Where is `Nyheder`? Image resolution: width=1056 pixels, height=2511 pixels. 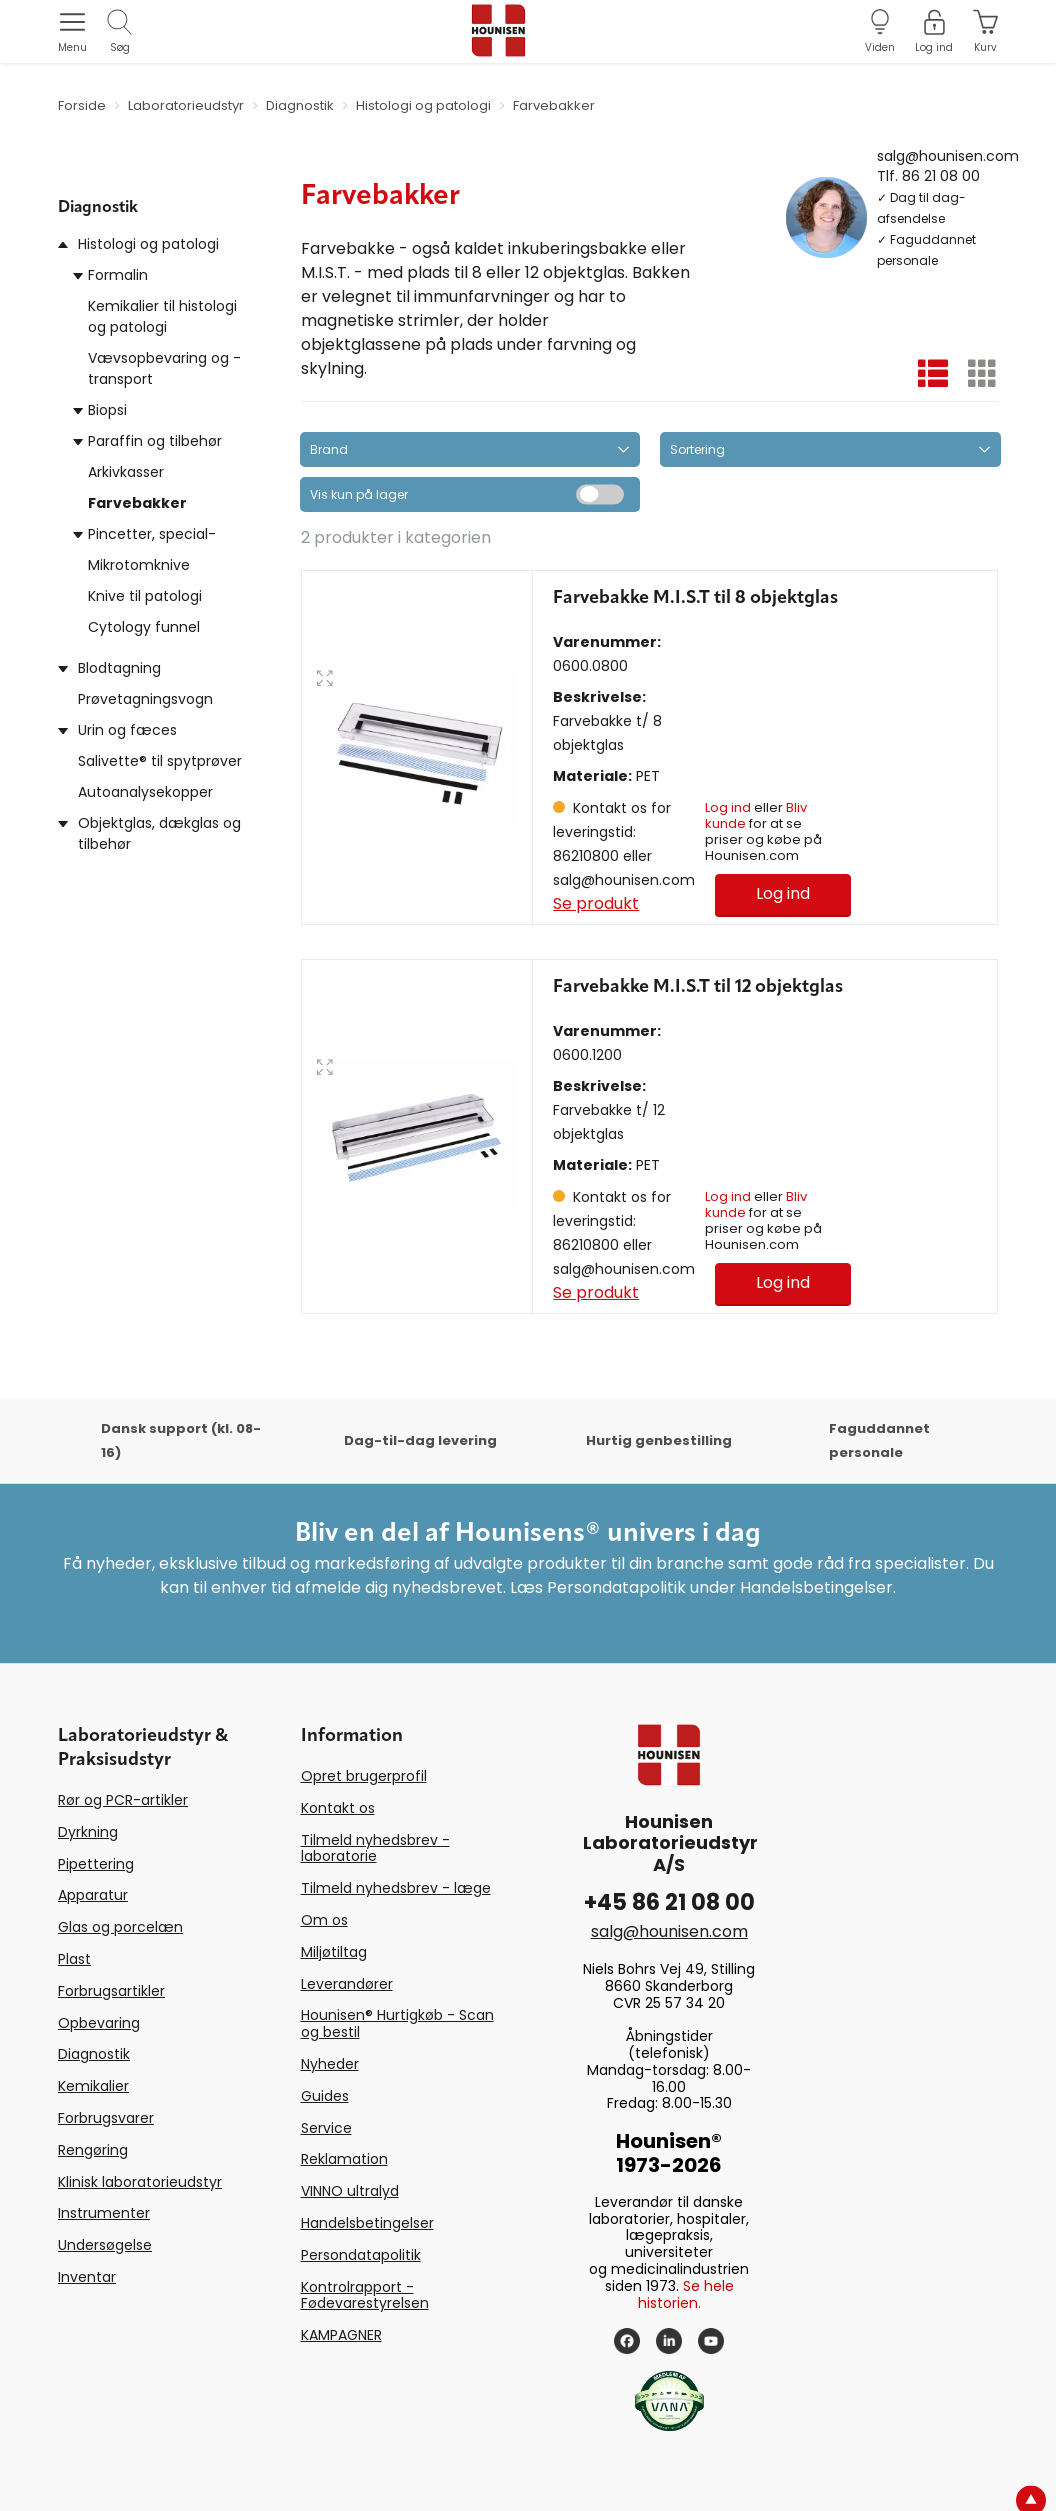
Nyheder is located at coordinates (330, 2064).